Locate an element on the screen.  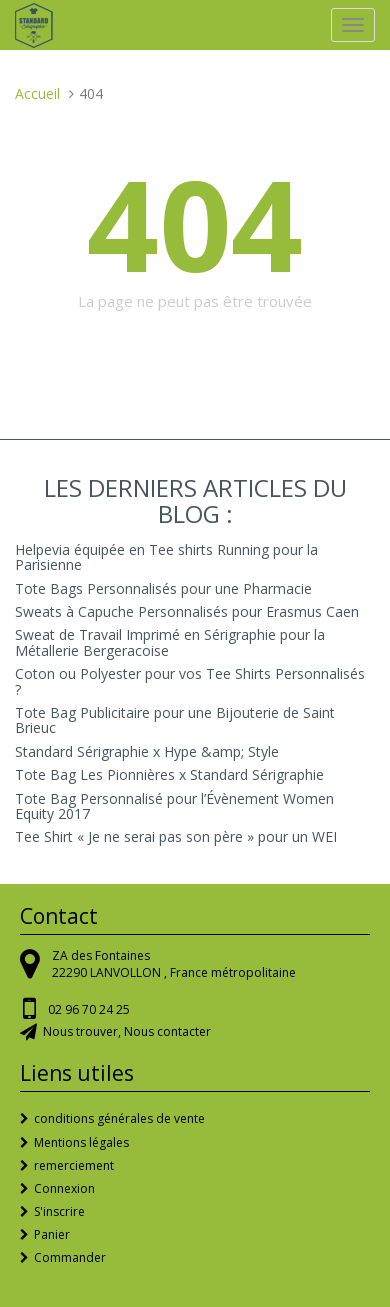
remerciement is located at coordinates (74, 1165).